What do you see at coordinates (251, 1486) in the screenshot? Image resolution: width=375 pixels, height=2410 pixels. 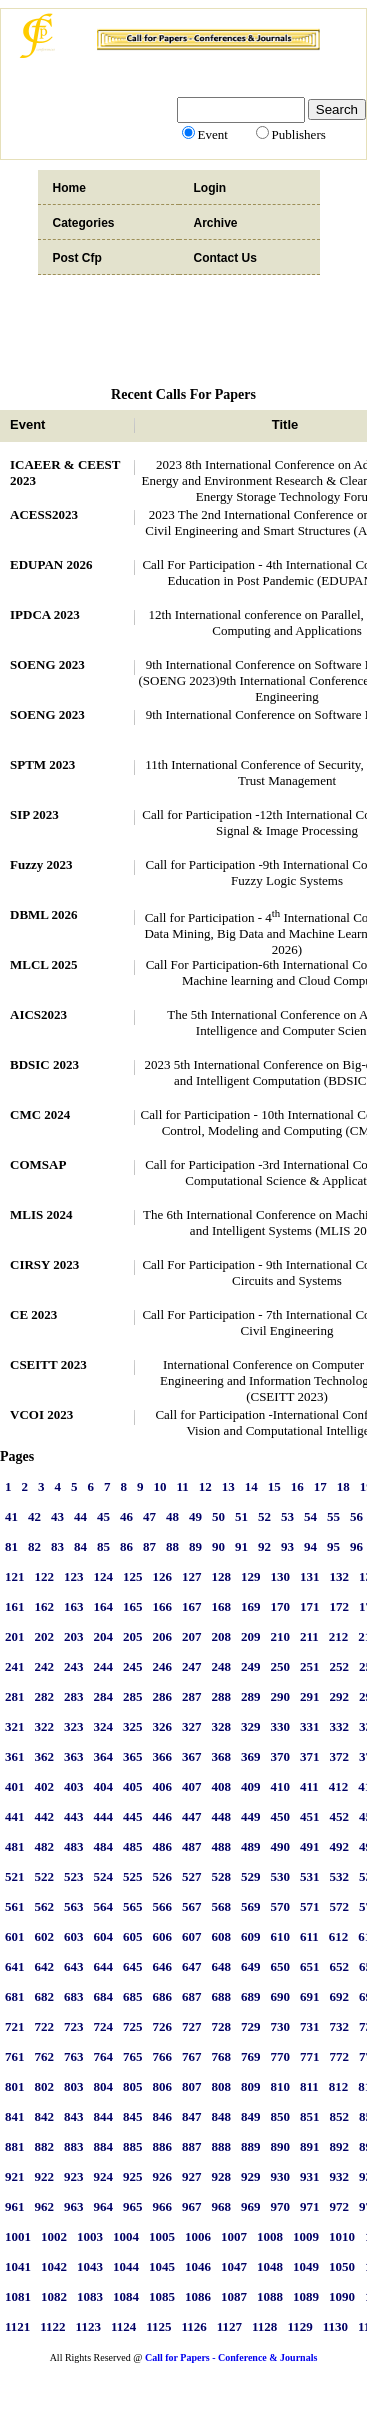 I see `14` at bounding box center [251, 1486].